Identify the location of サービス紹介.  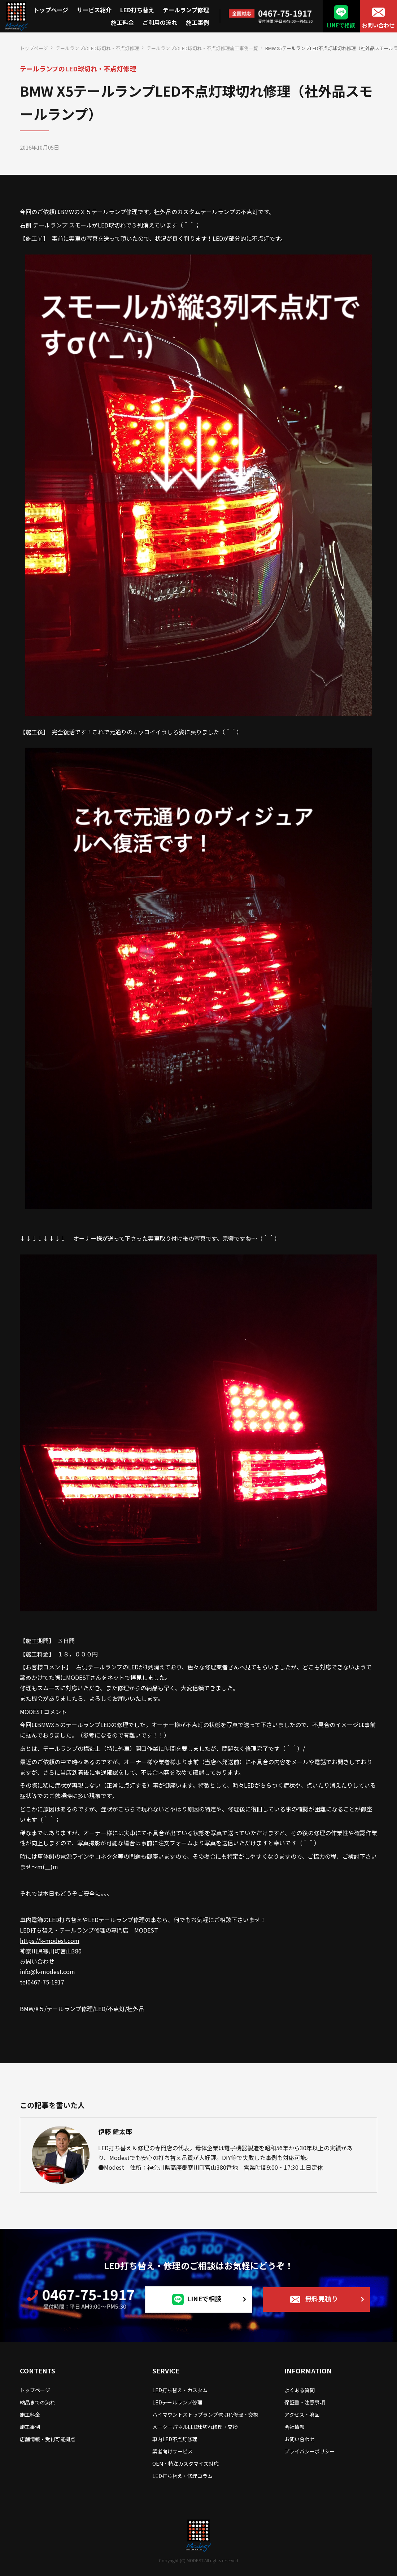
(94, 9).